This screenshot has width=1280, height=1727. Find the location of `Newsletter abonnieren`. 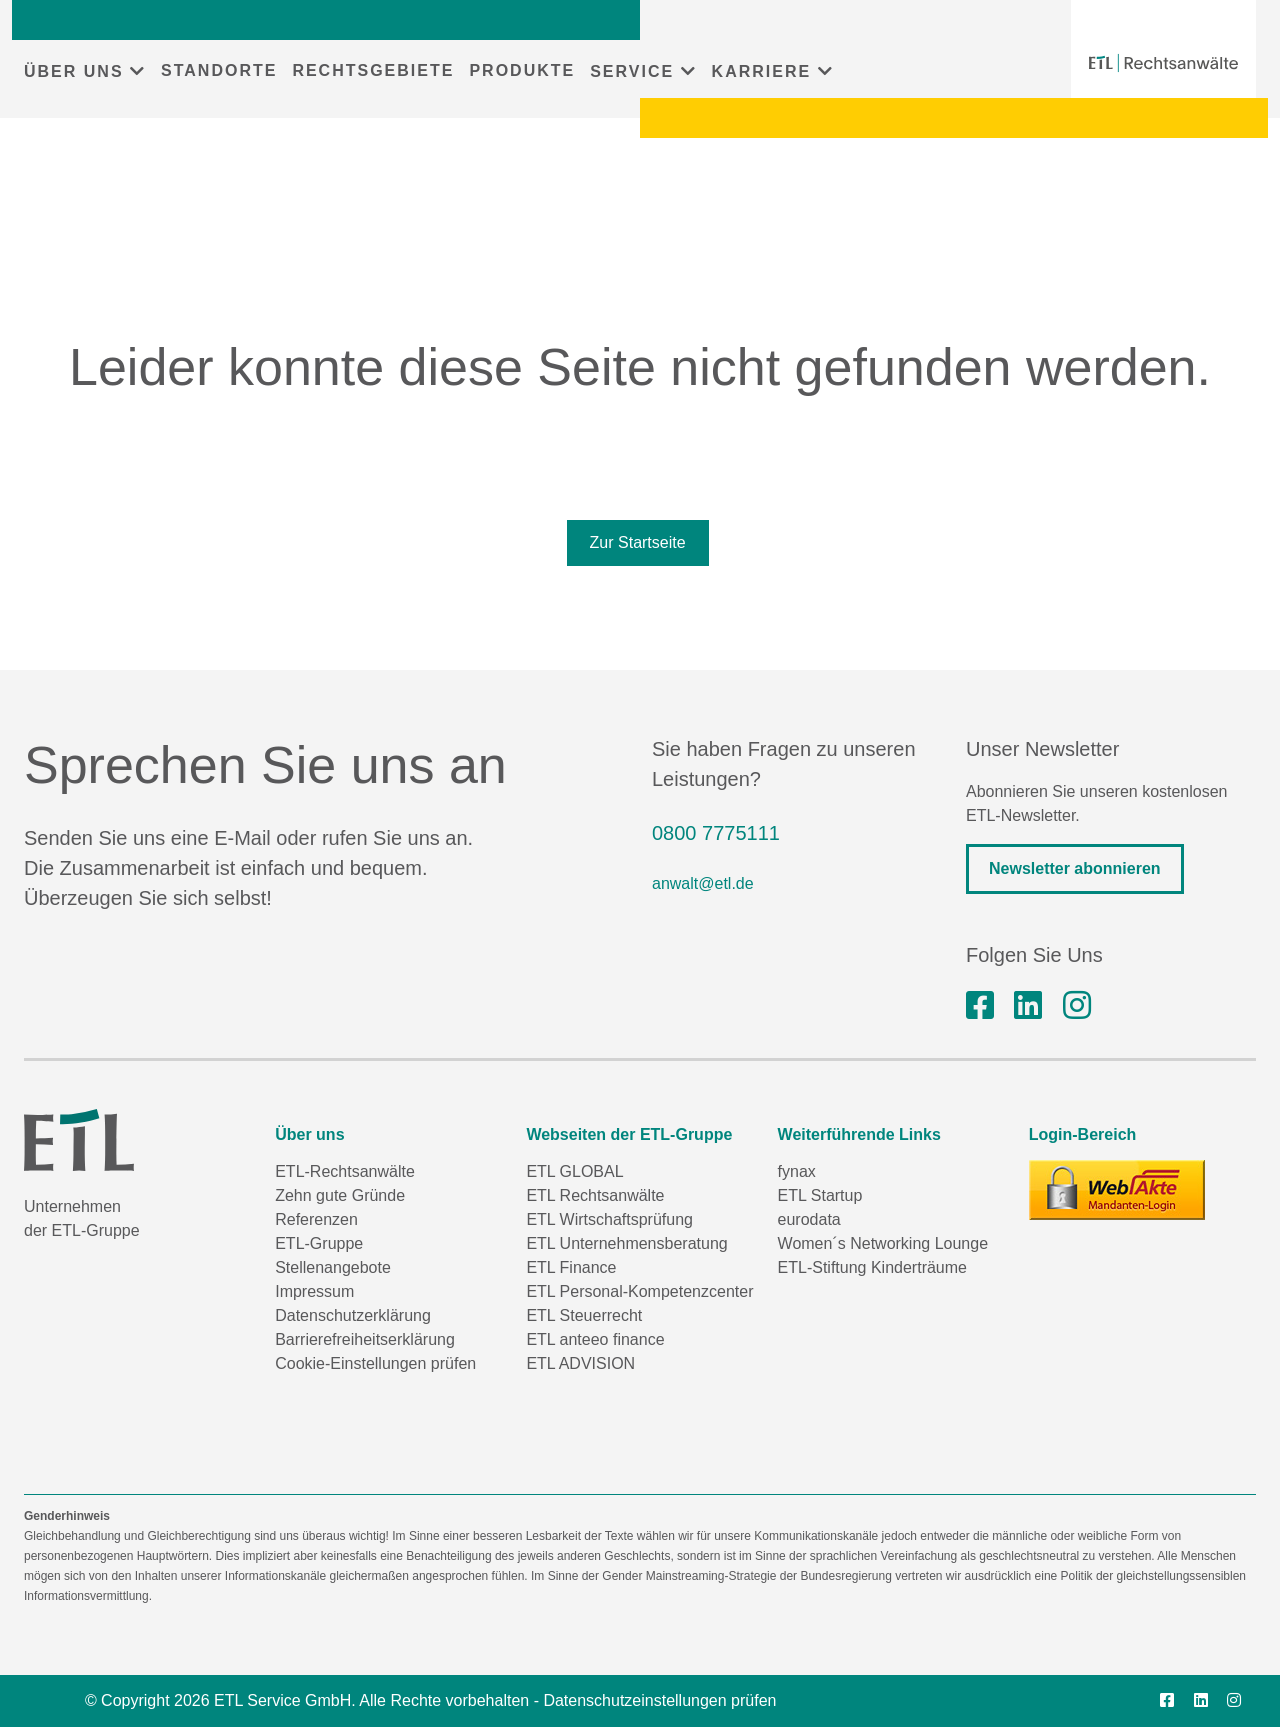

Newsletter abonnieren is located at coordinates (1075, 868).